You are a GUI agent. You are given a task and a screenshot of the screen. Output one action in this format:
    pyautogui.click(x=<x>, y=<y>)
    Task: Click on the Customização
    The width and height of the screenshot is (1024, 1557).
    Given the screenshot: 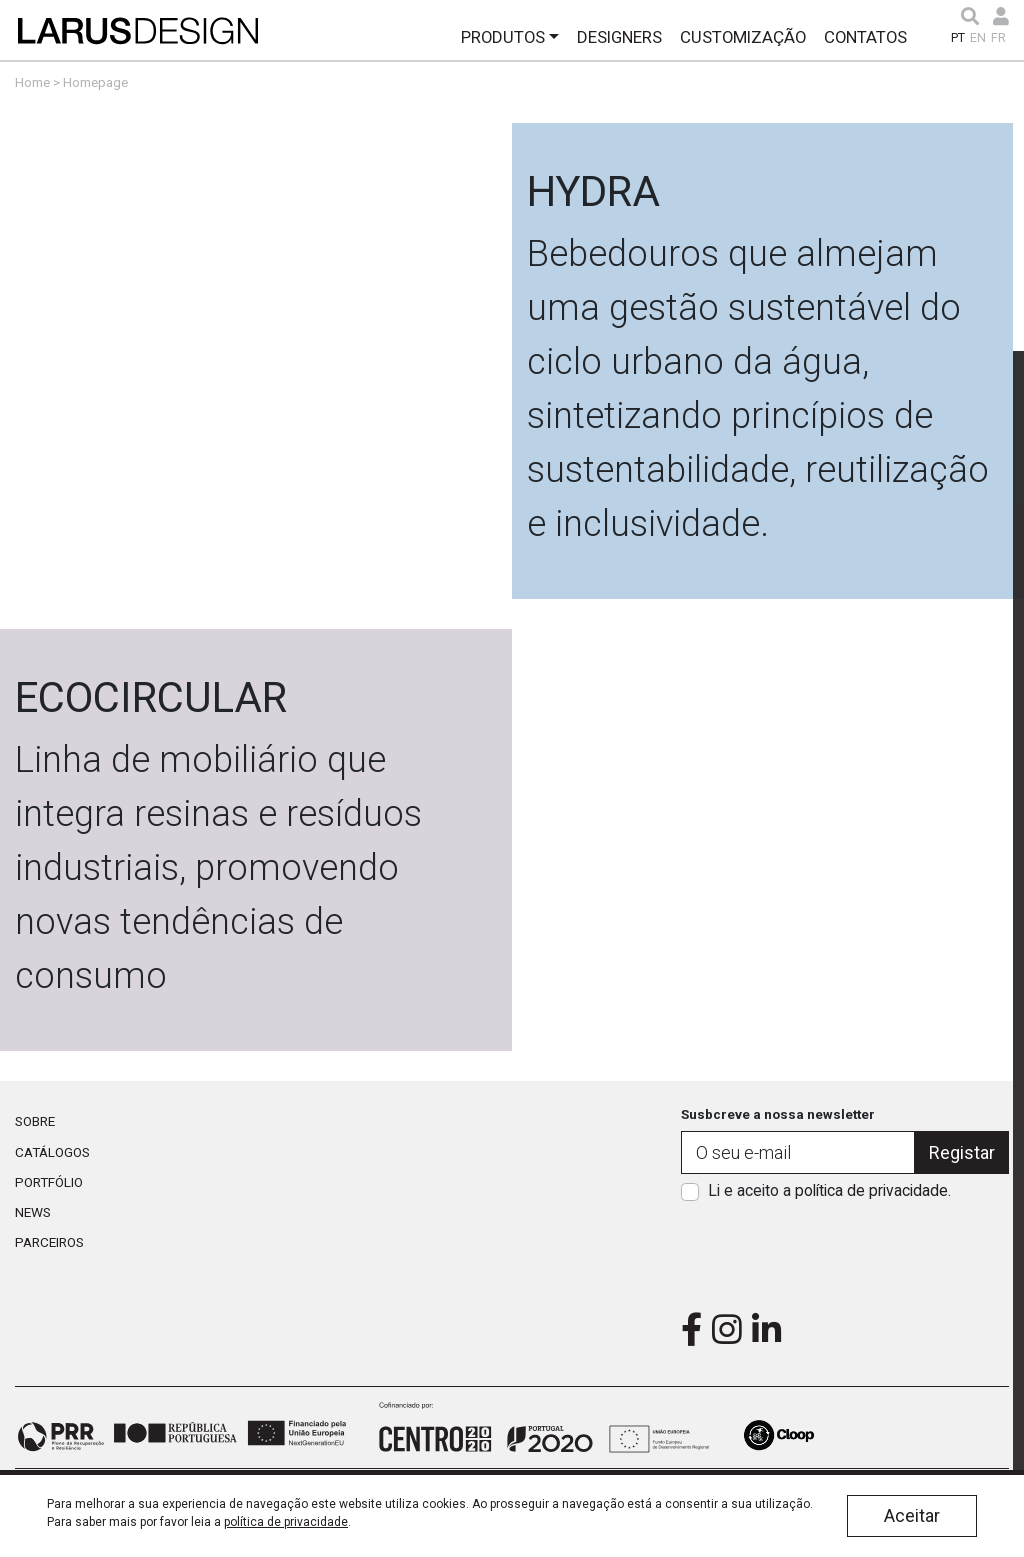 What is the action you would take?
    pyautogui.click(x=743, y=37)
    